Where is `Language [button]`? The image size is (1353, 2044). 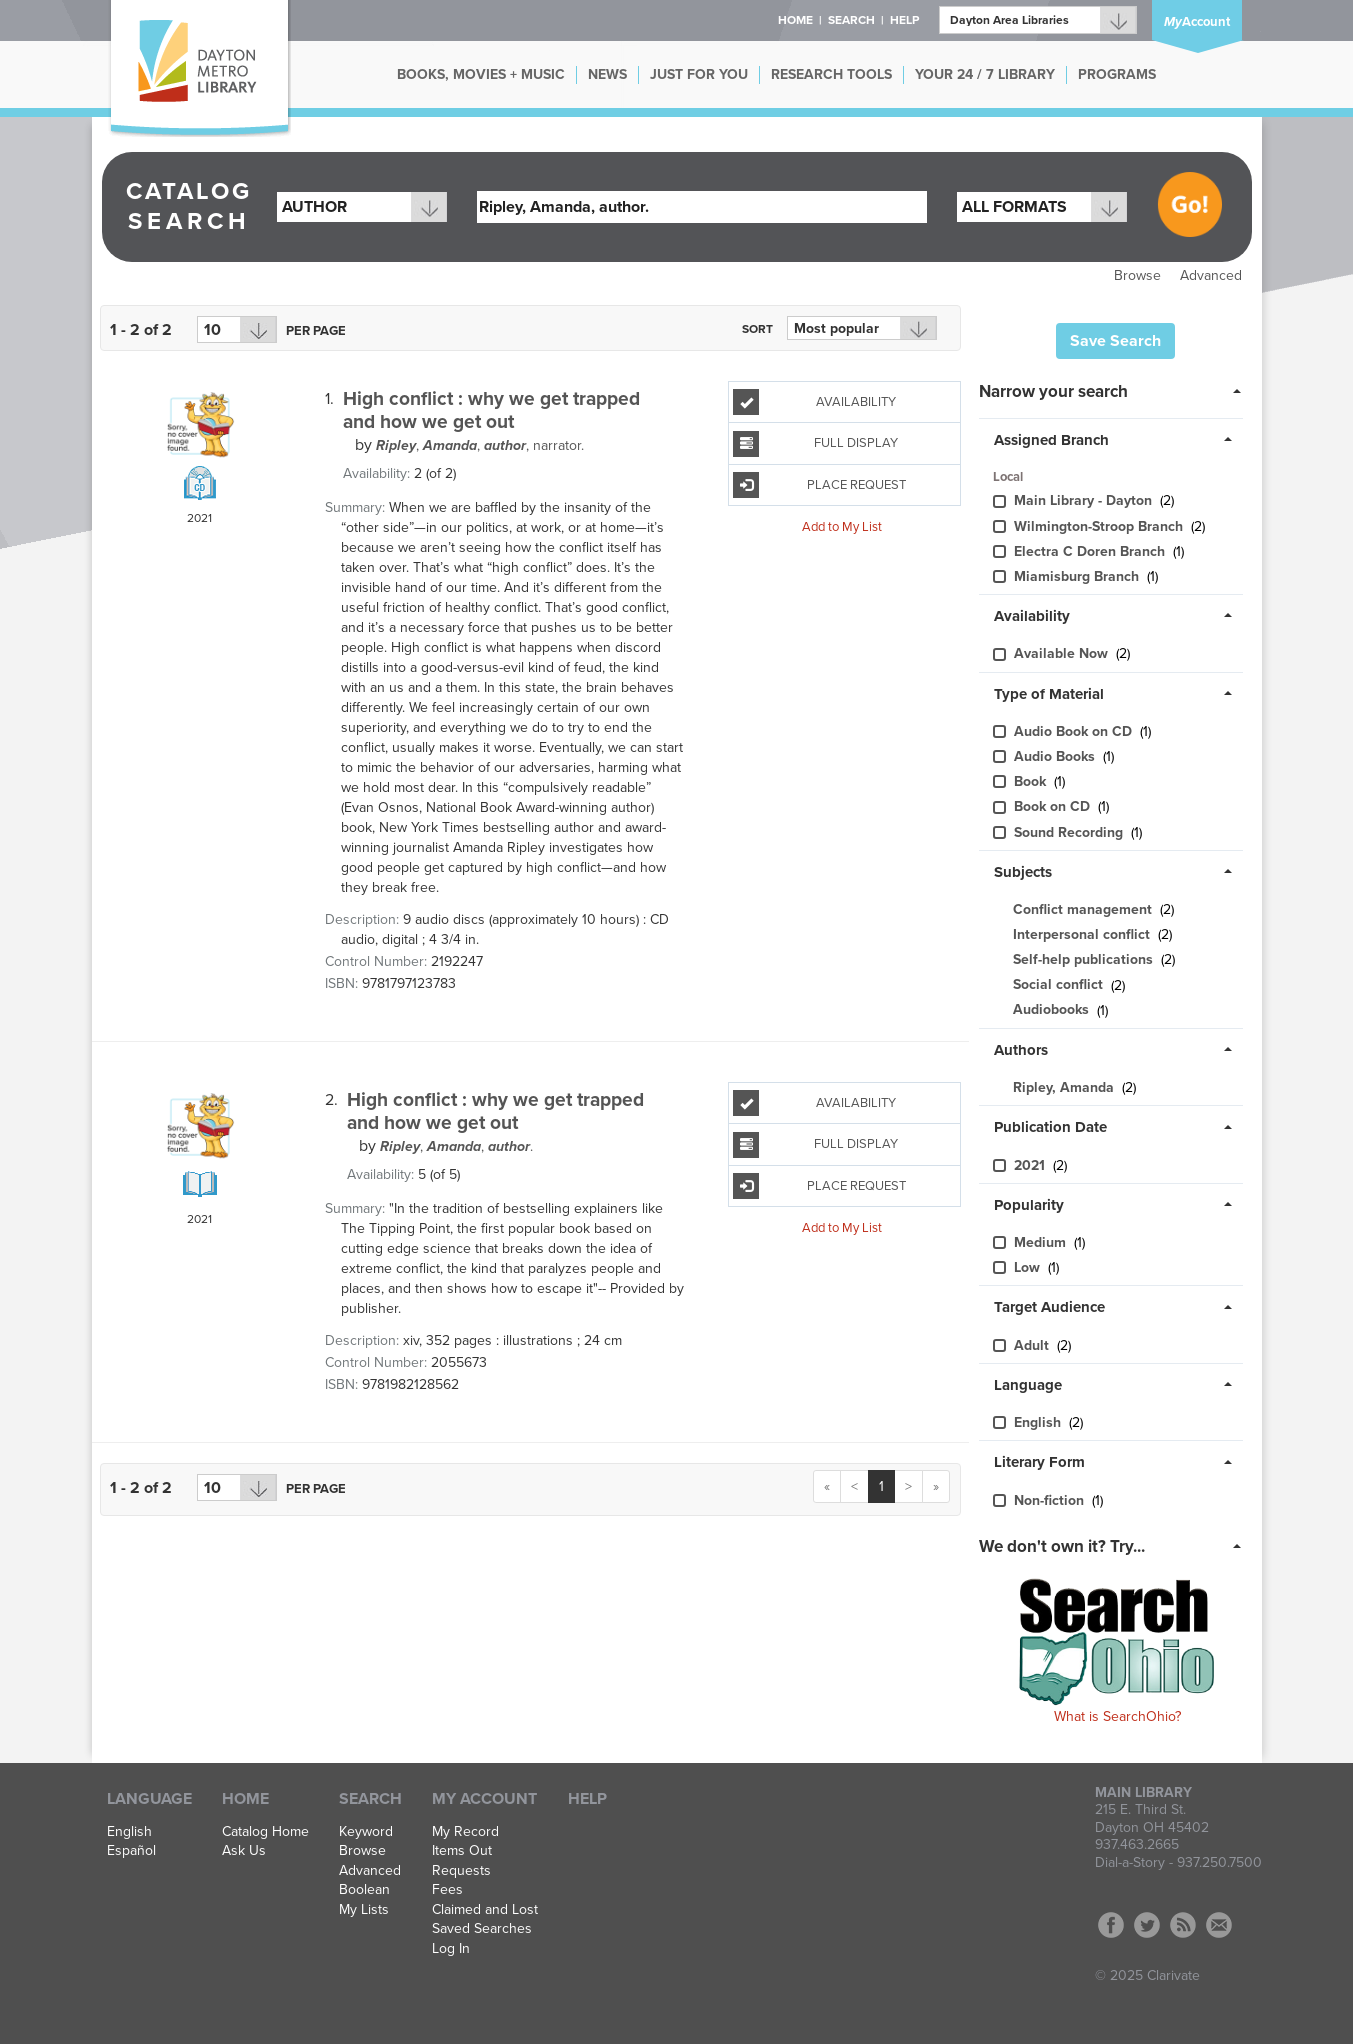 Language [button] is located at coordinates (1028, 1385).